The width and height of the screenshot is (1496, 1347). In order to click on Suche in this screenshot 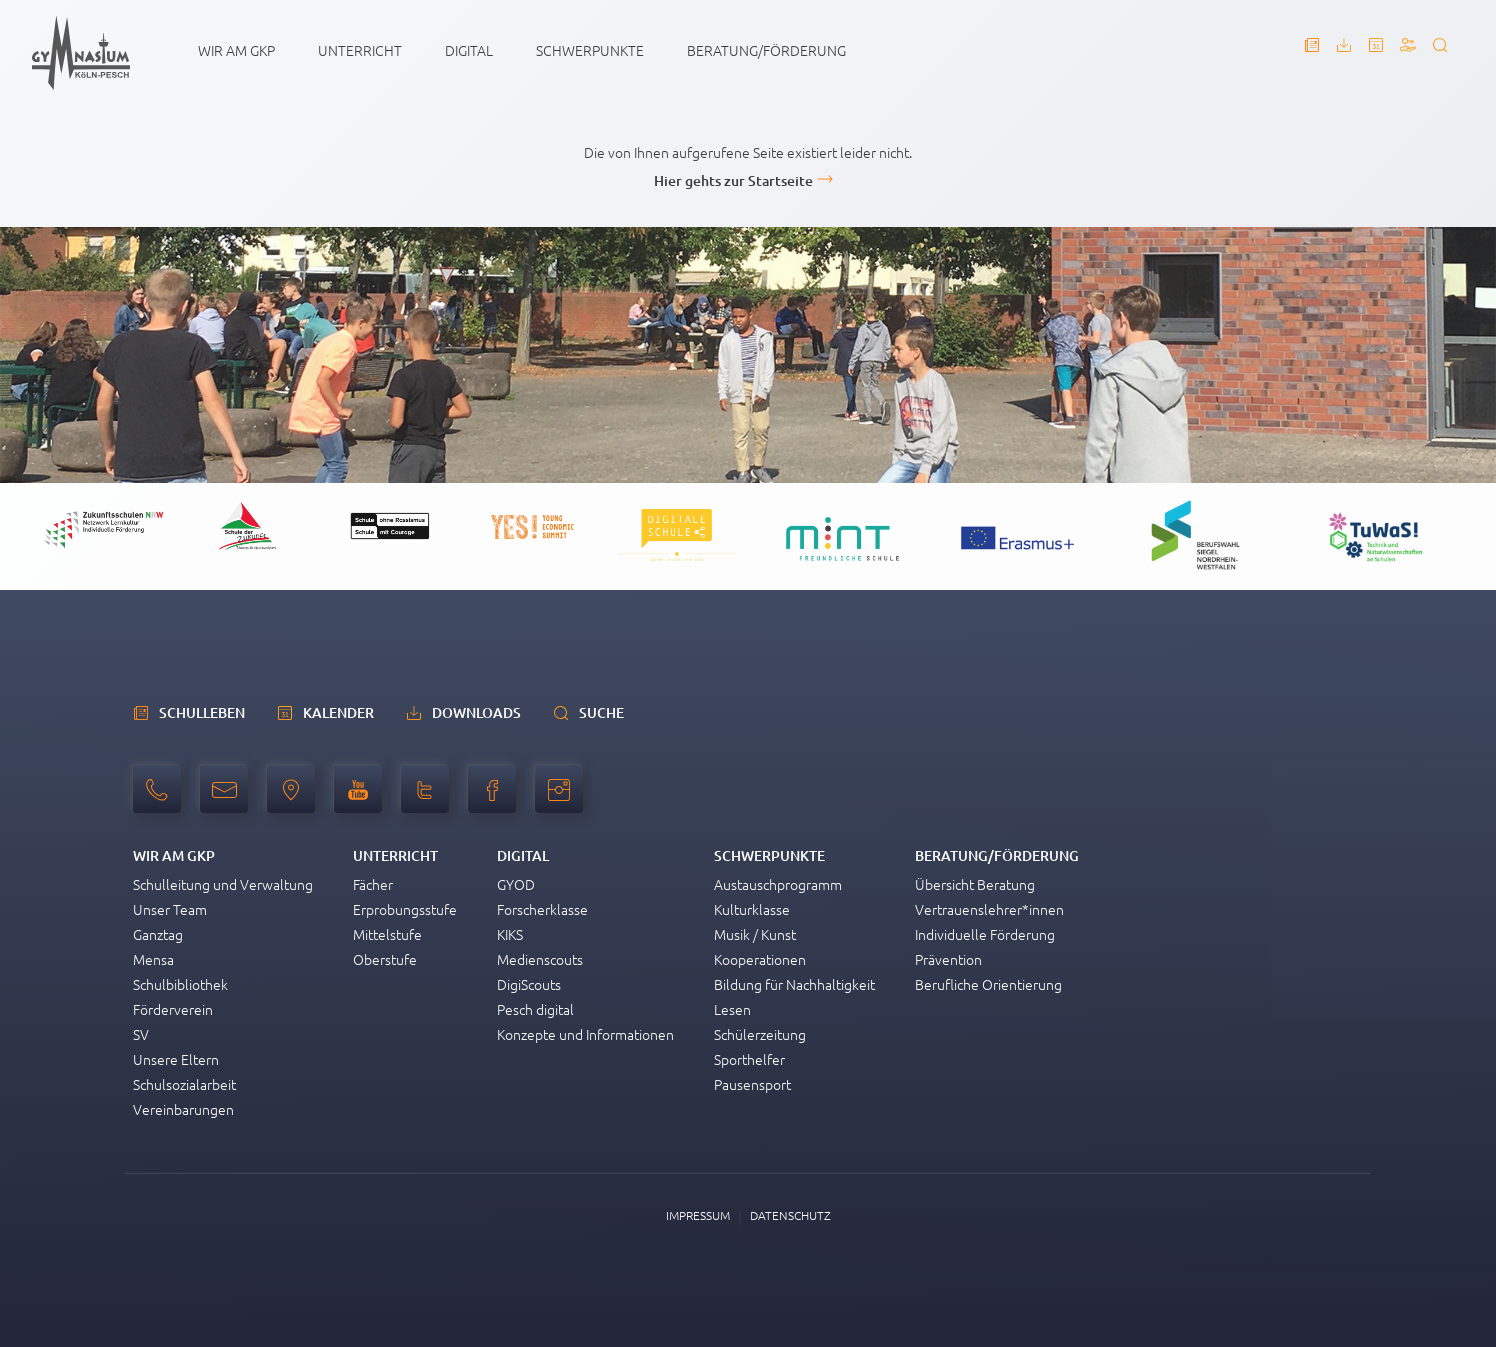, I will do `click(601, 712)`.